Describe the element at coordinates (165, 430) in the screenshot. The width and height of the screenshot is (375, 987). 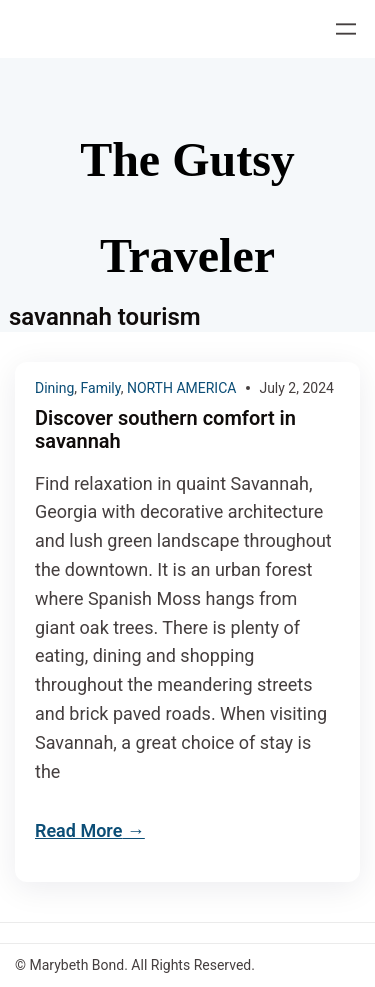
I see `Discover southern comfort in savannah` at that location.